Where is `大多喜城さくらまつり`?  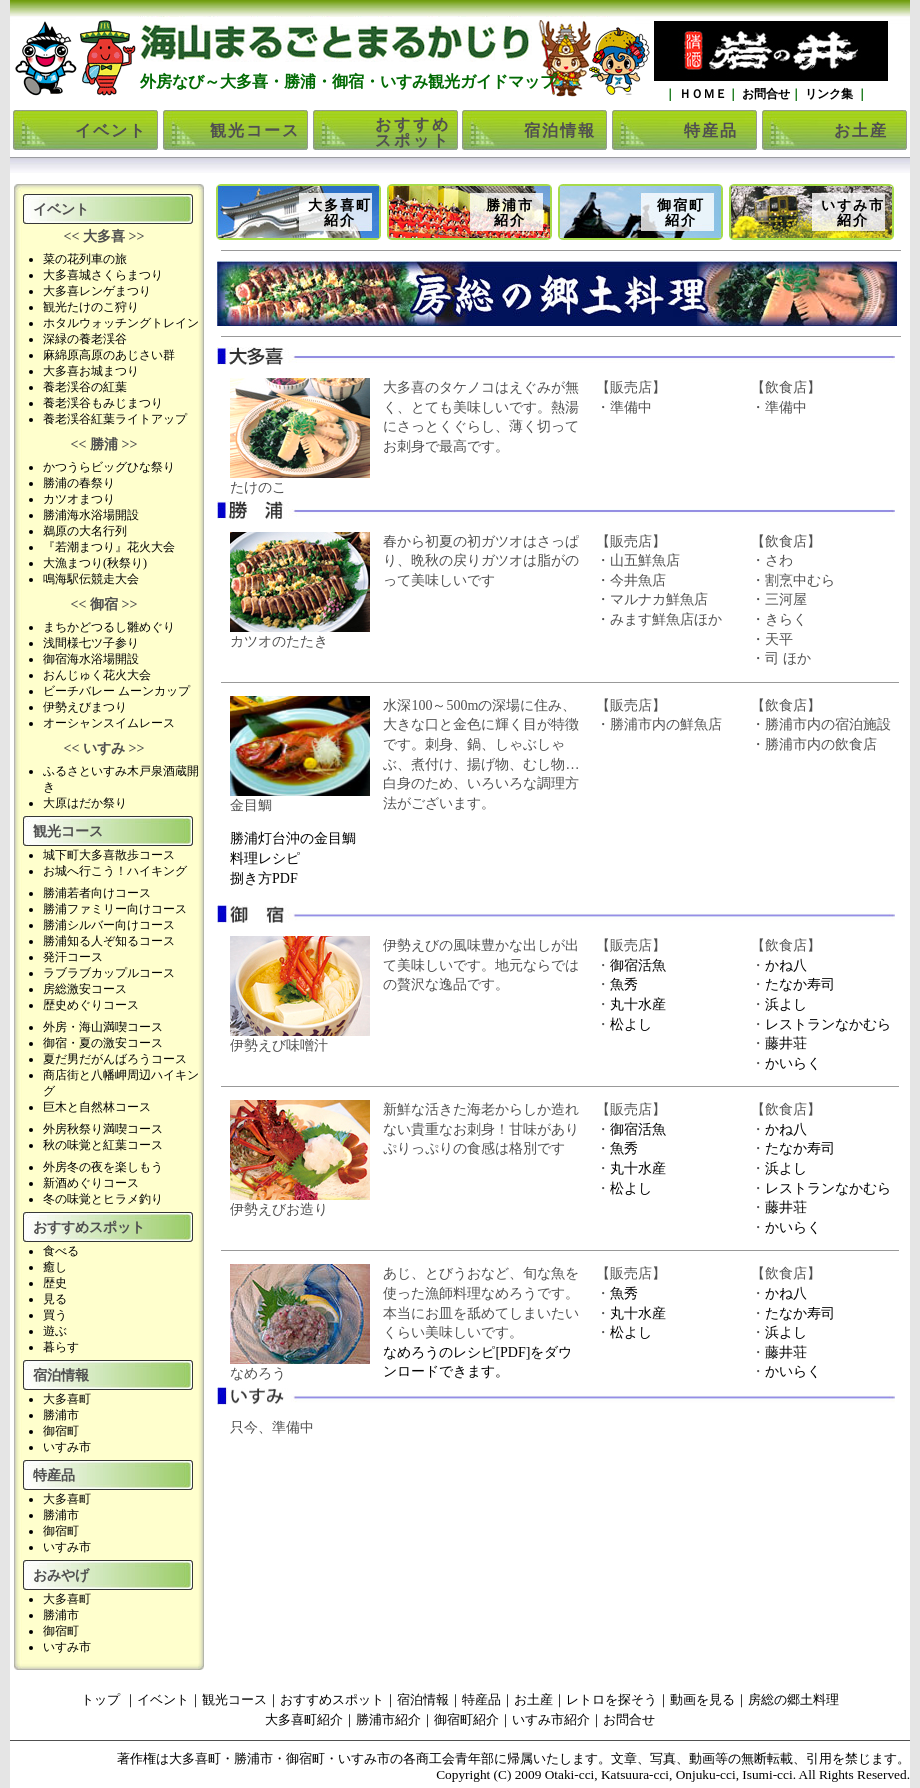
大多喜城さくらまつり is located at coordinates (103, 275).